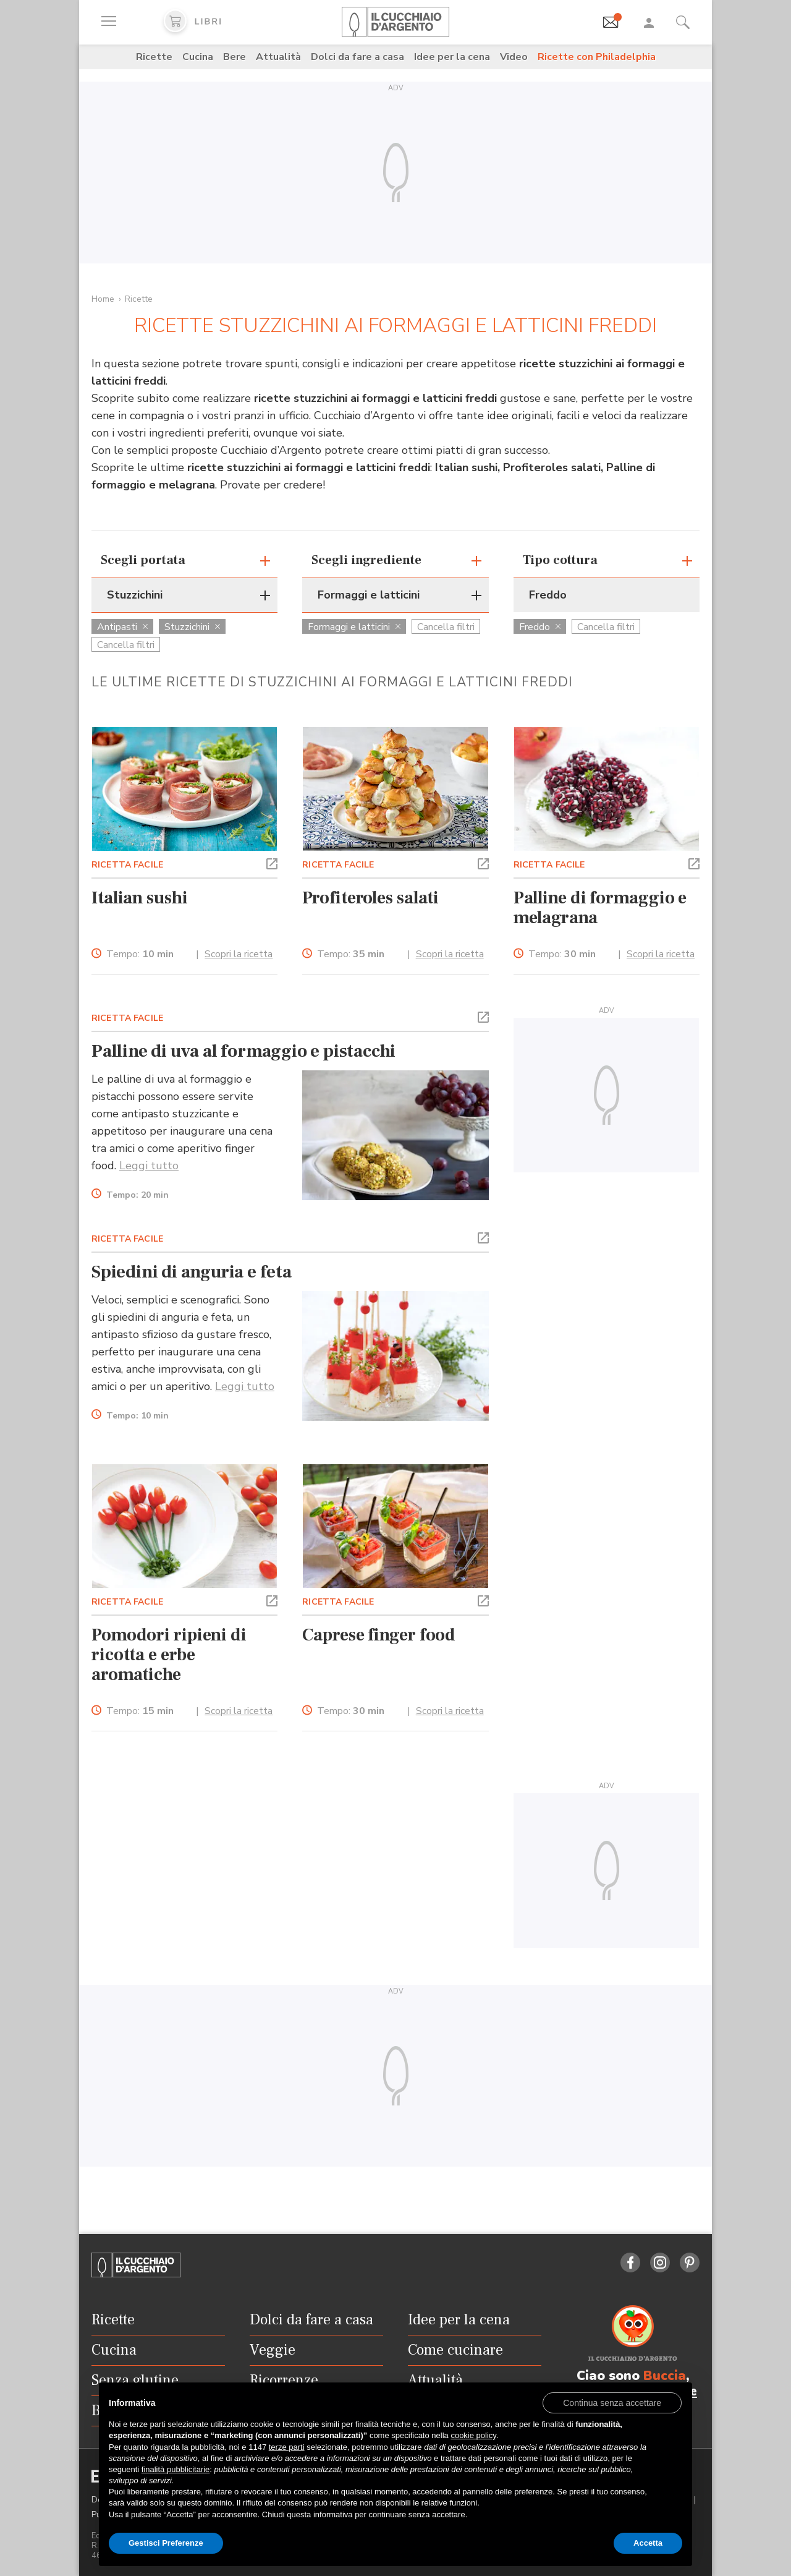  Describe the element at coordinates (287, 2447) in the screenshot. I see `terze parti` at that location.